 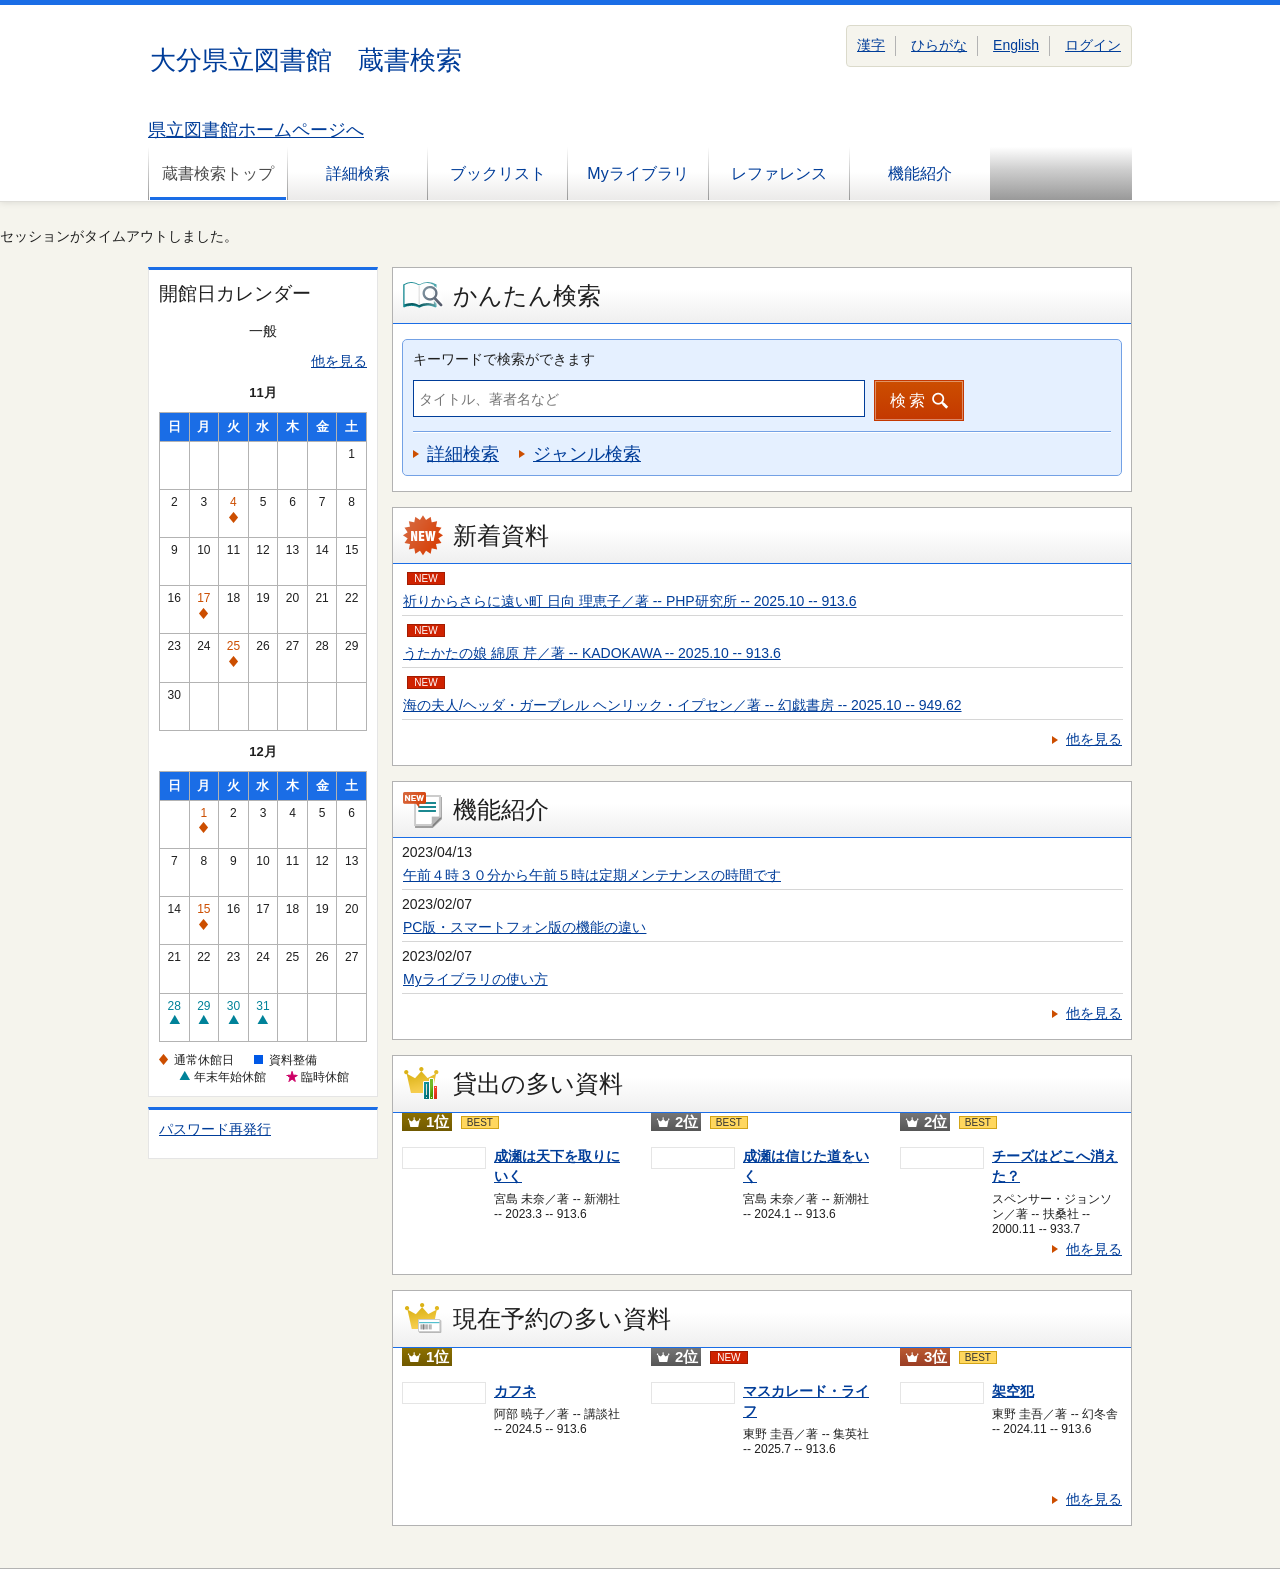 I want to click on Myライブラリの使い方, so click(x=475, y=979).